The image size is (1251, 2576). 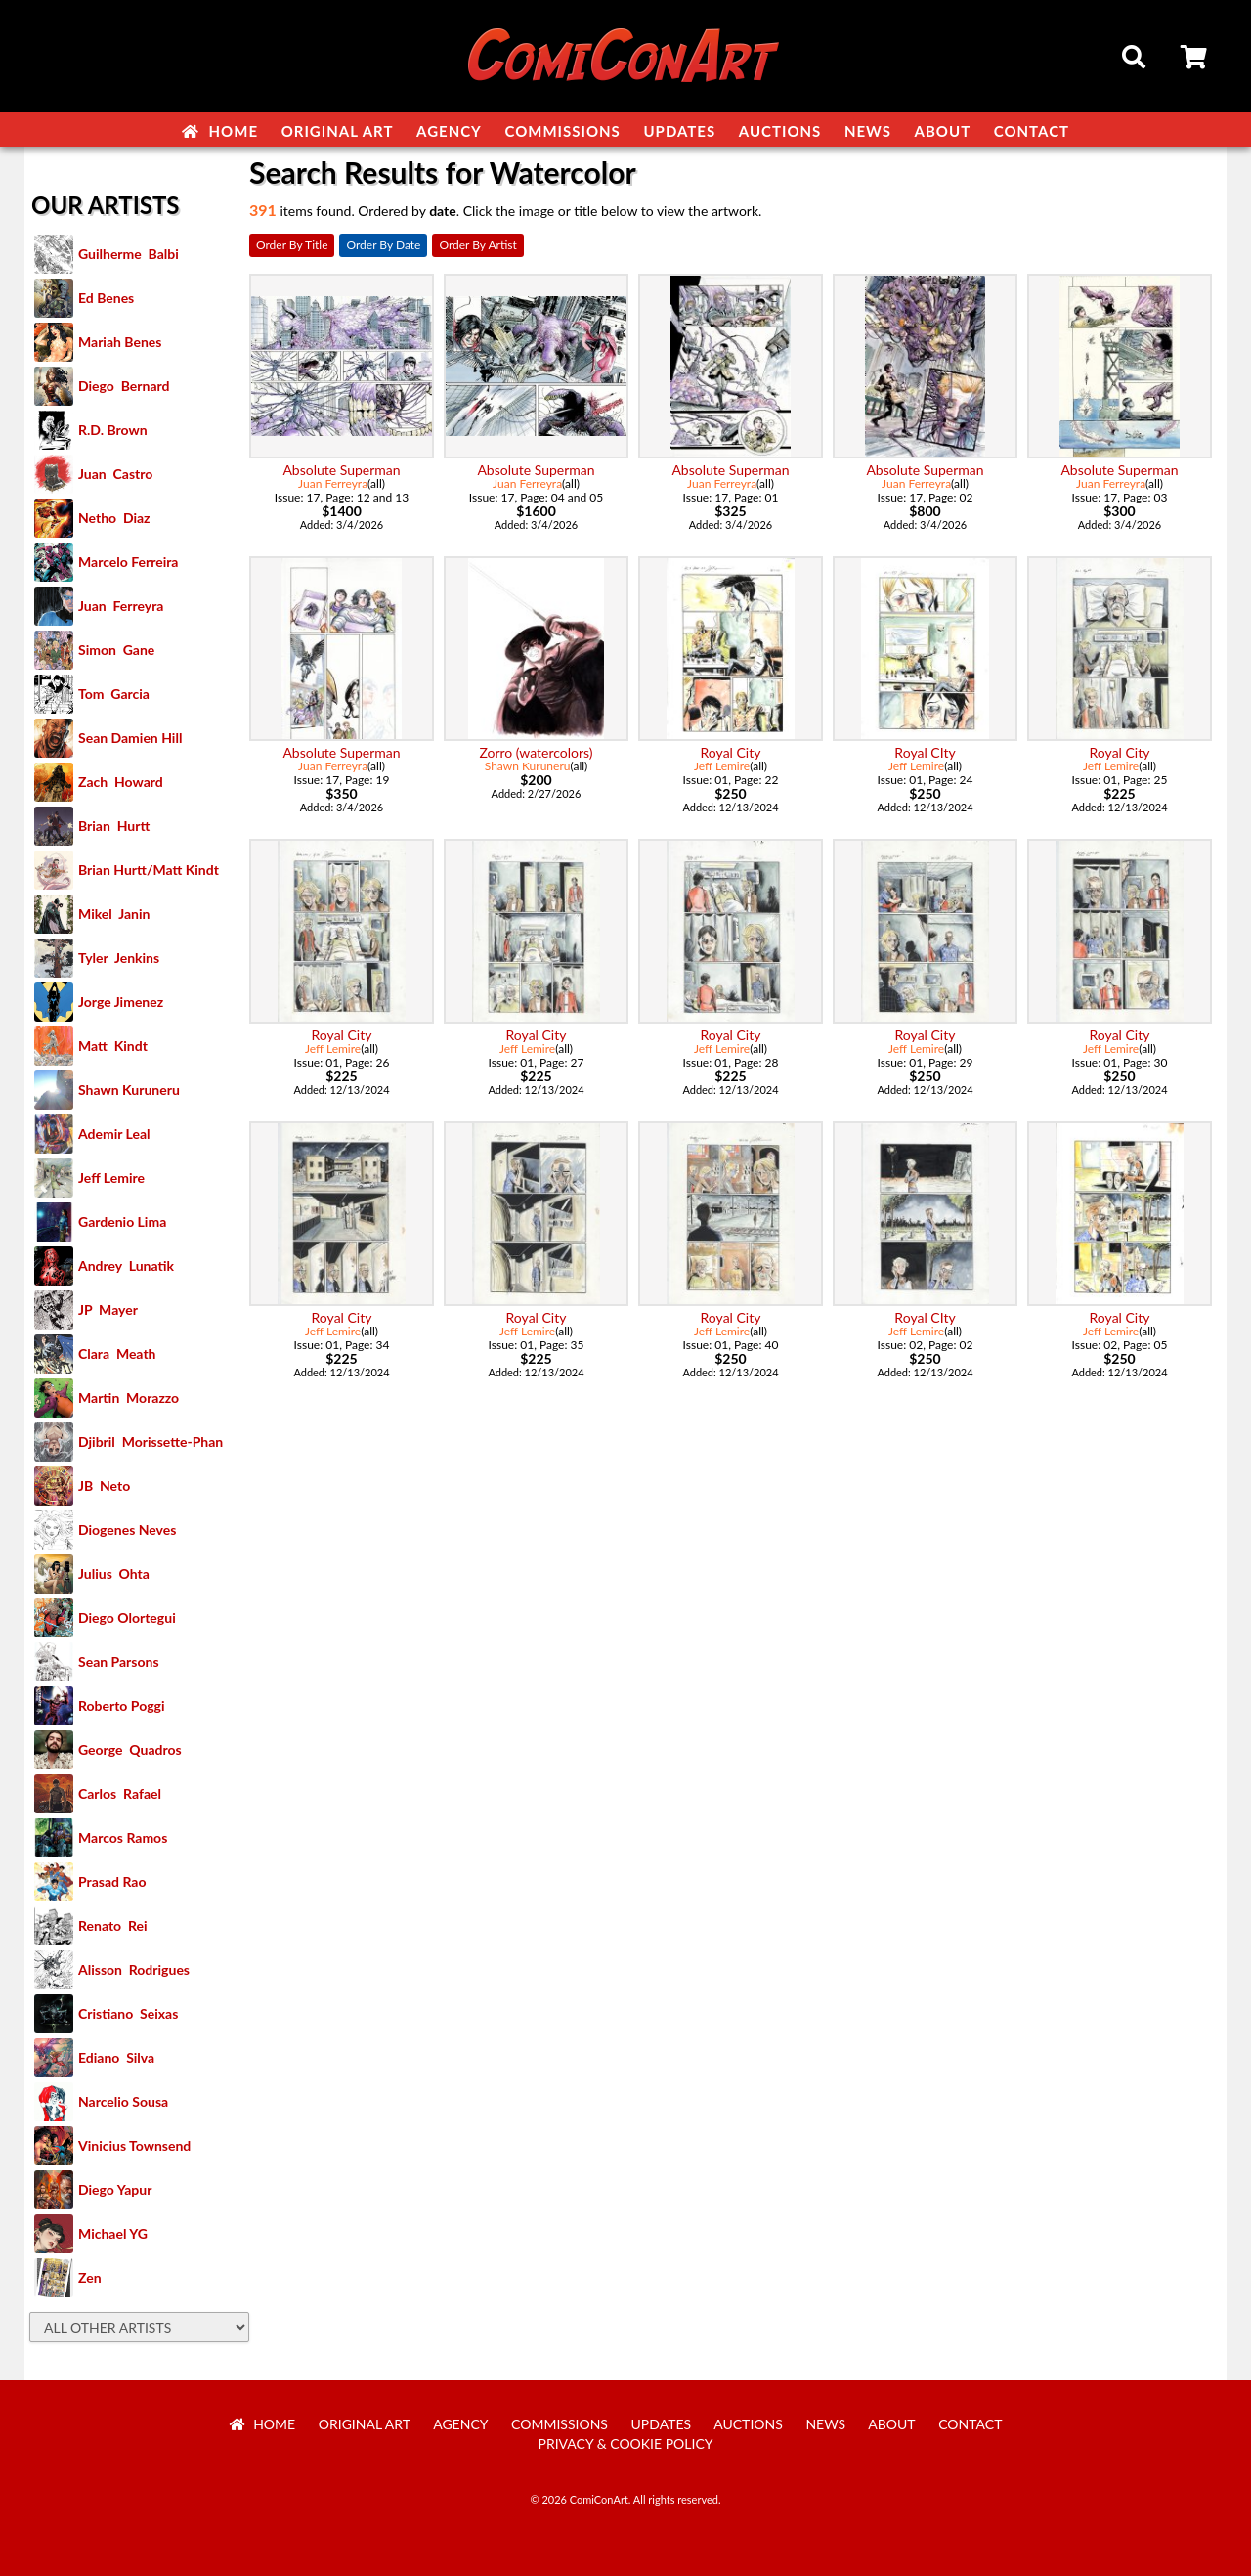 What do you see at coordinates (114, 1133) in the screenshot?
I see `Ademir Leal` at bounding box center [114, 1133].